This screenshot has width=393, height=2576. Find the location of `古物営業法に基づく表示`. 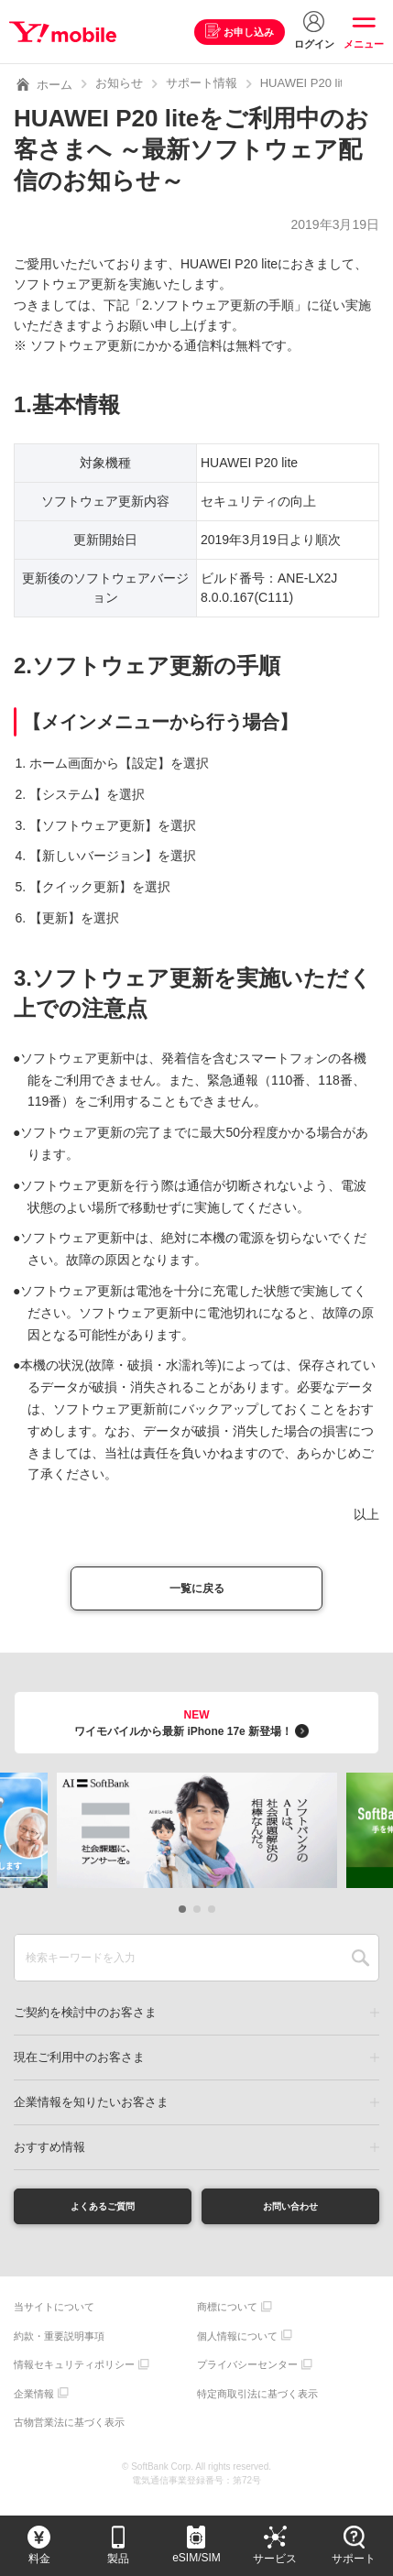

古物営業法に基づく表示 is located at coordinates (69, 2434).